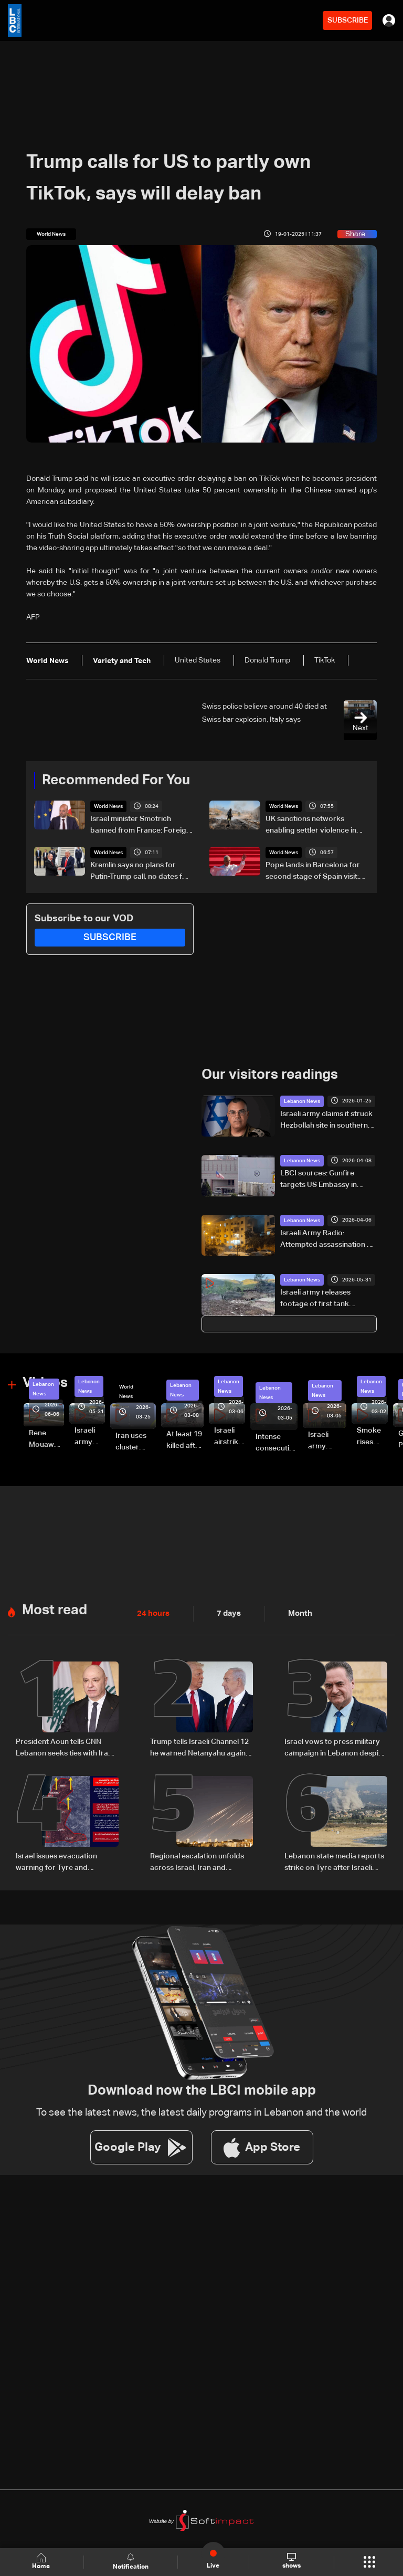  I want to click on Regional escalation unfolds across Israel, Iran and Lebanon amid reciprocal strikes and diplomatic efforts, so click(200, 1861).